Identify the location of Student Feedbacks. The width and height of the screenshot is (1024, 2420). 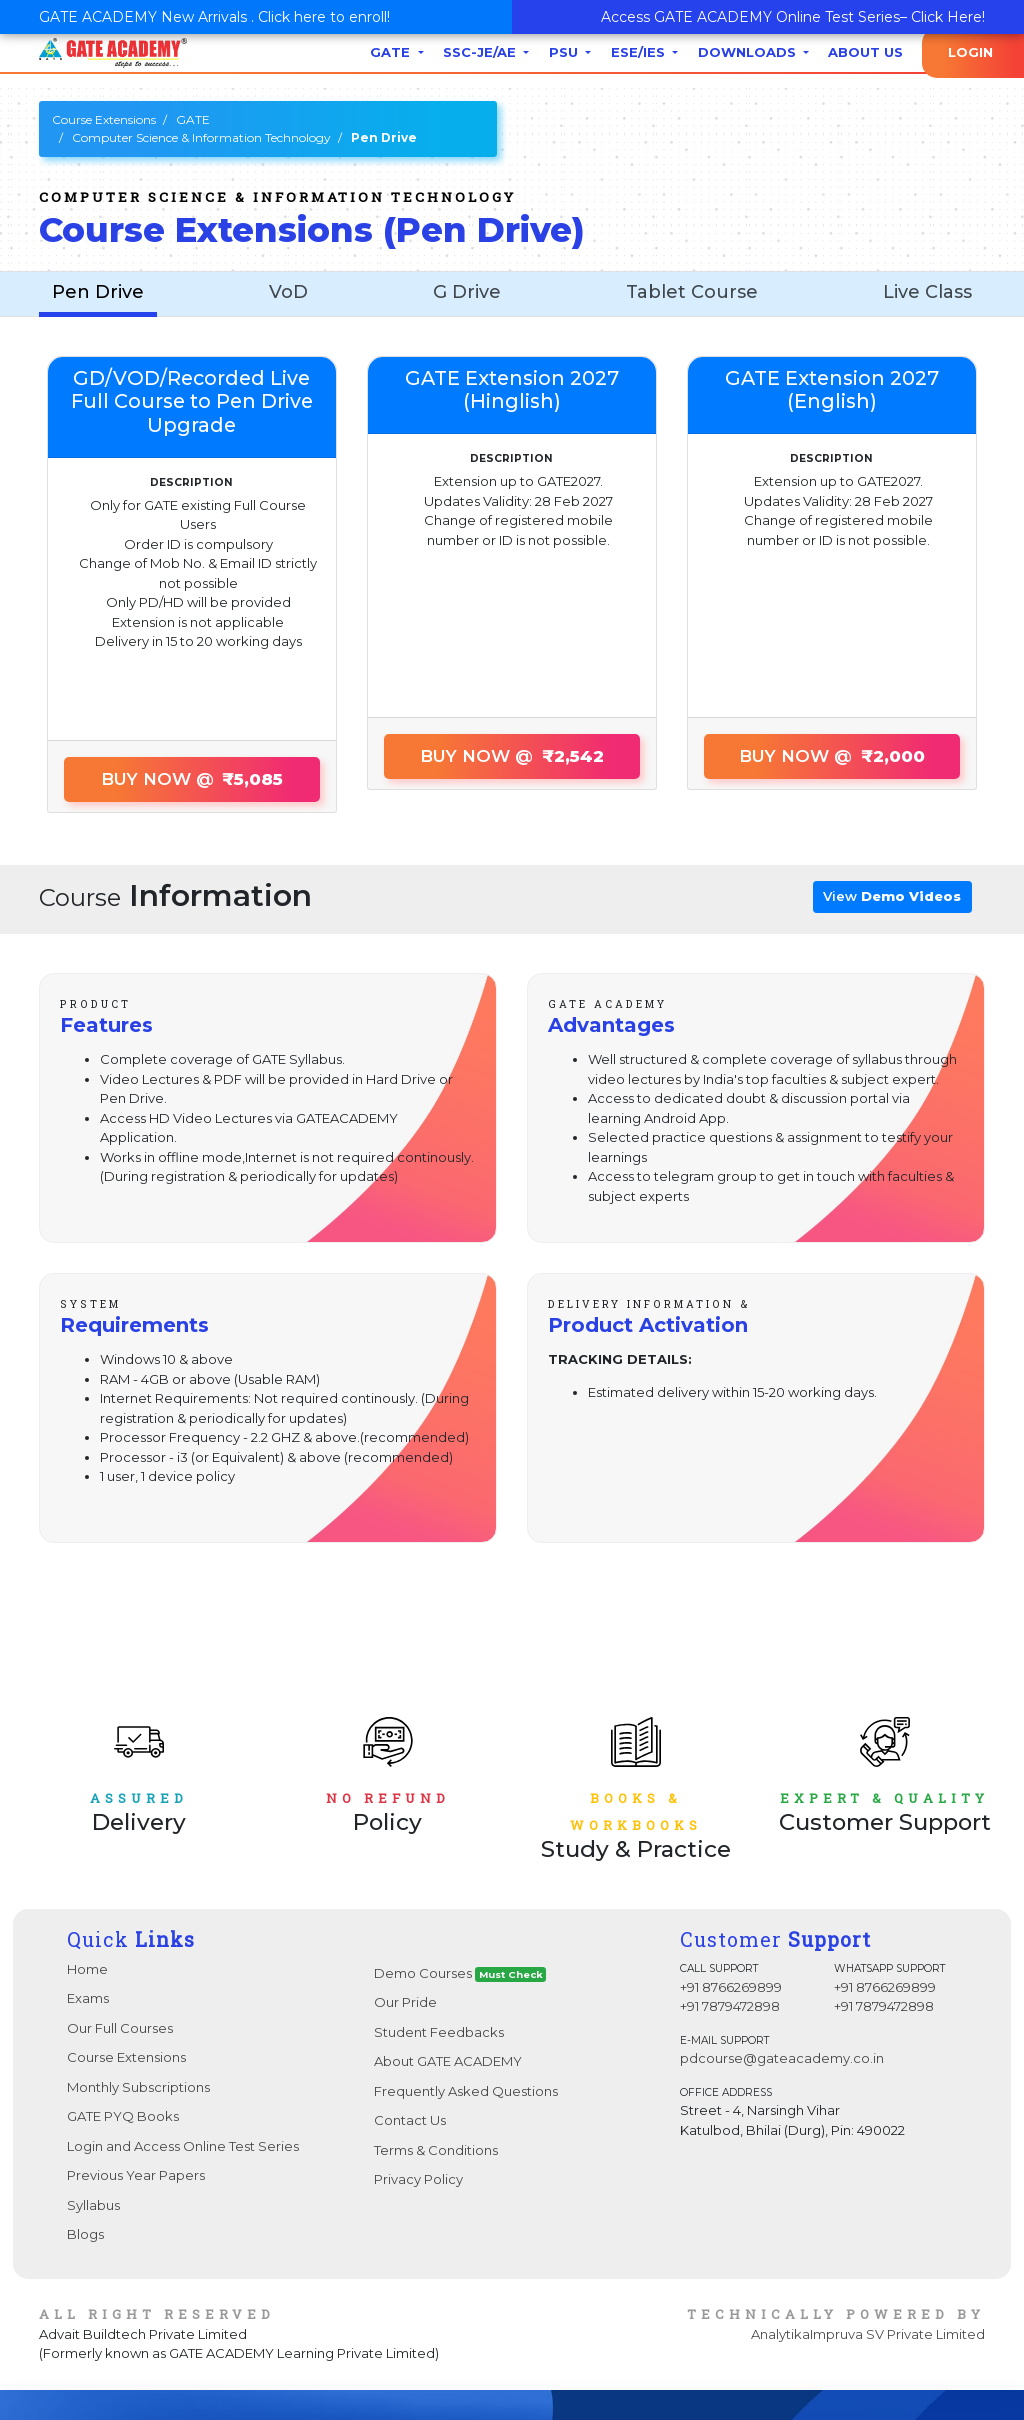
(439, 2032).